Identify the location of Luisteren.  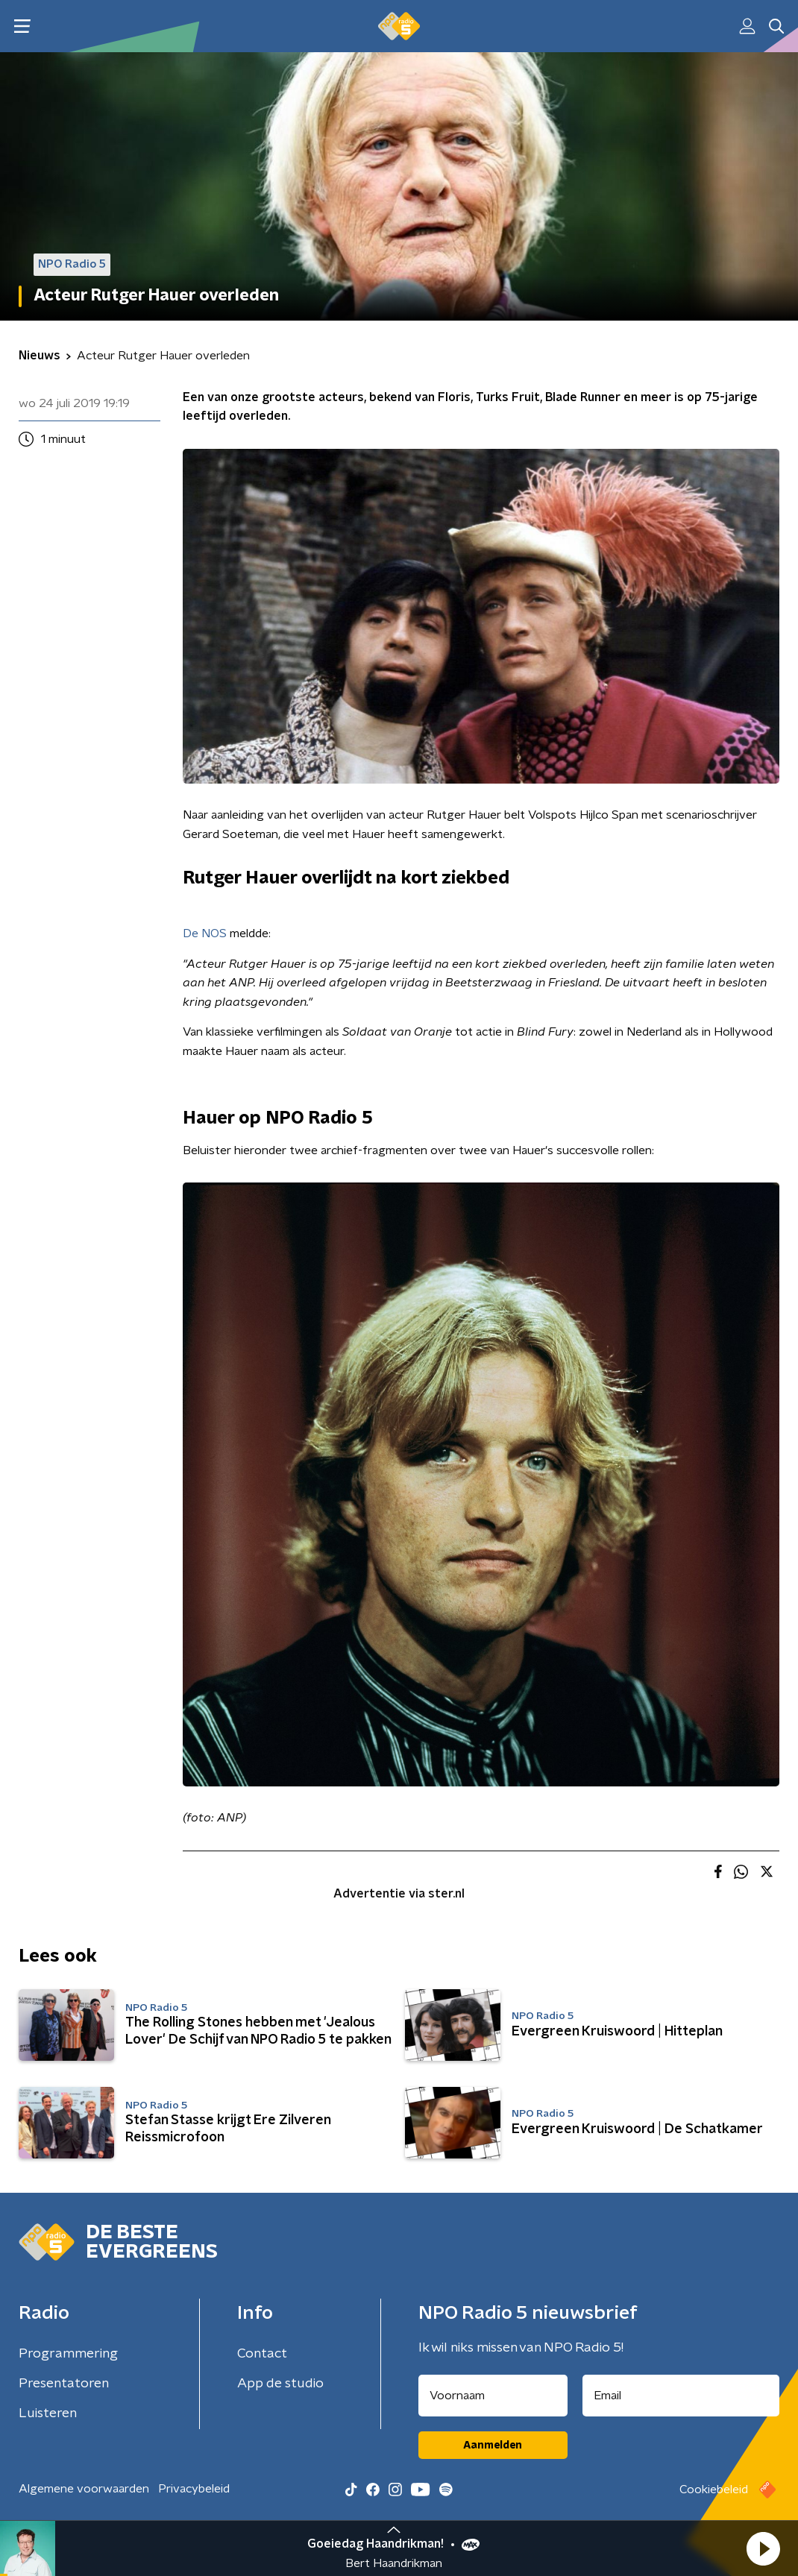
(48, 2413).